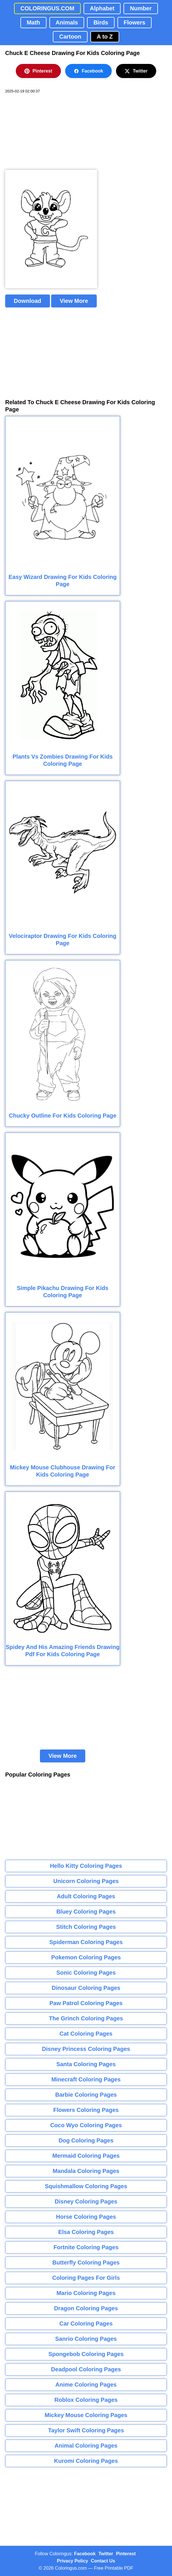 This screenshot has height=2576, width=172. I want to click on Flowers Coloring Pages, so click(86, 2110).